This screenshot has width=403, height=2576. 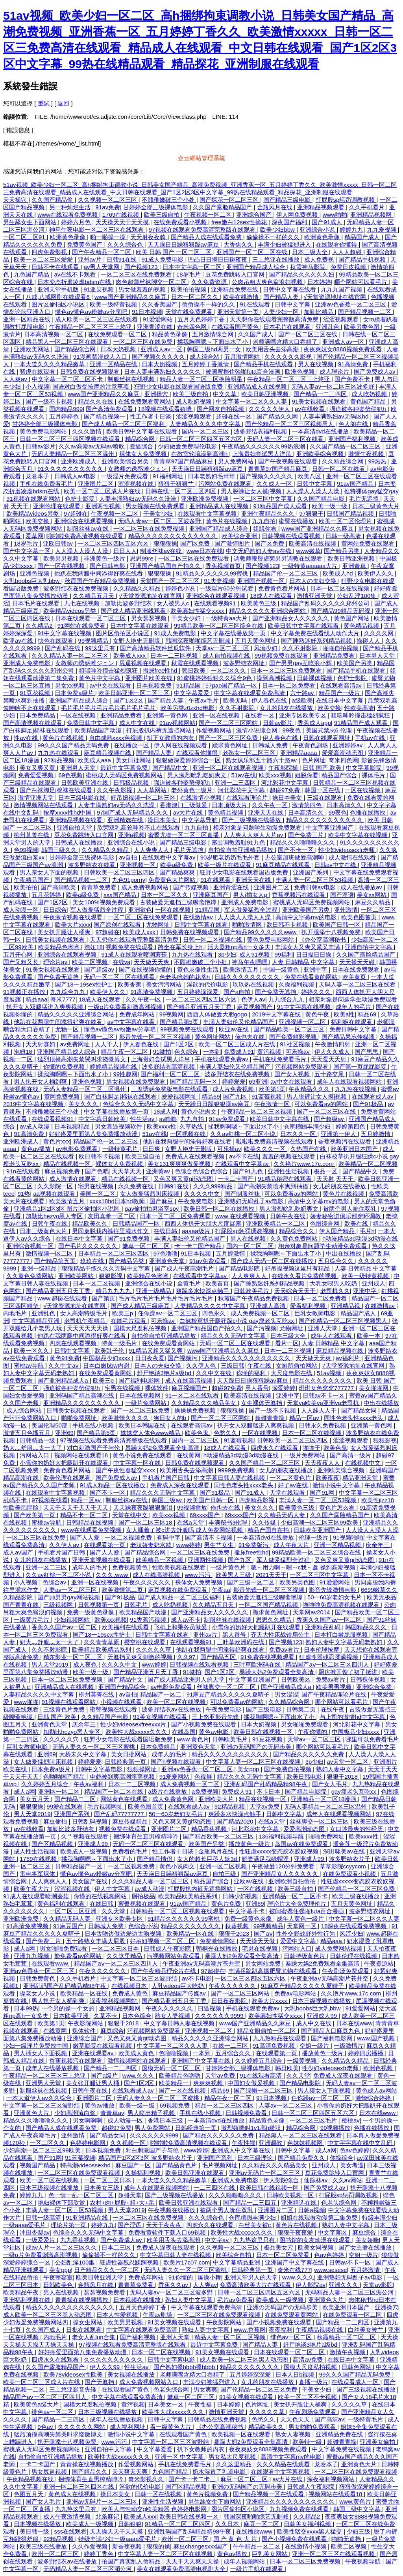 I want to click on 日本三级电影在线, so click(x=82, y=797).